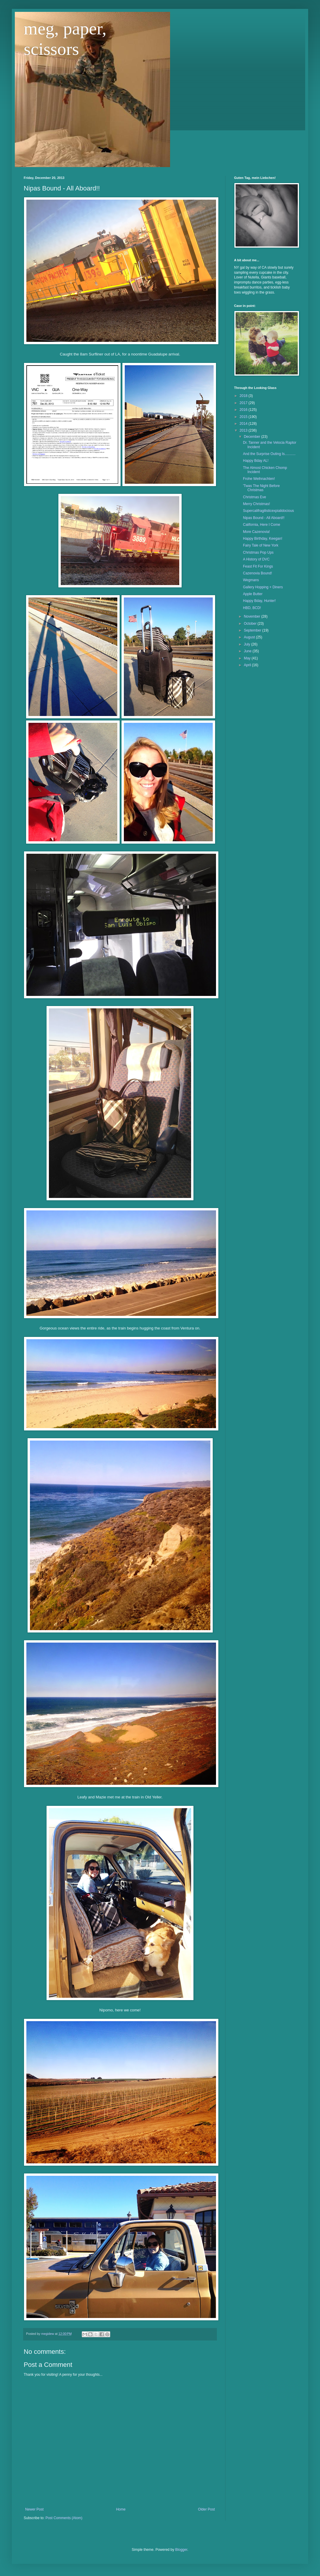 The height and width of the screenshot is (2576, 320). What do you see at coordinates (248, 651) in the screenshot?
I see `June` at bounding box center [248, 651].